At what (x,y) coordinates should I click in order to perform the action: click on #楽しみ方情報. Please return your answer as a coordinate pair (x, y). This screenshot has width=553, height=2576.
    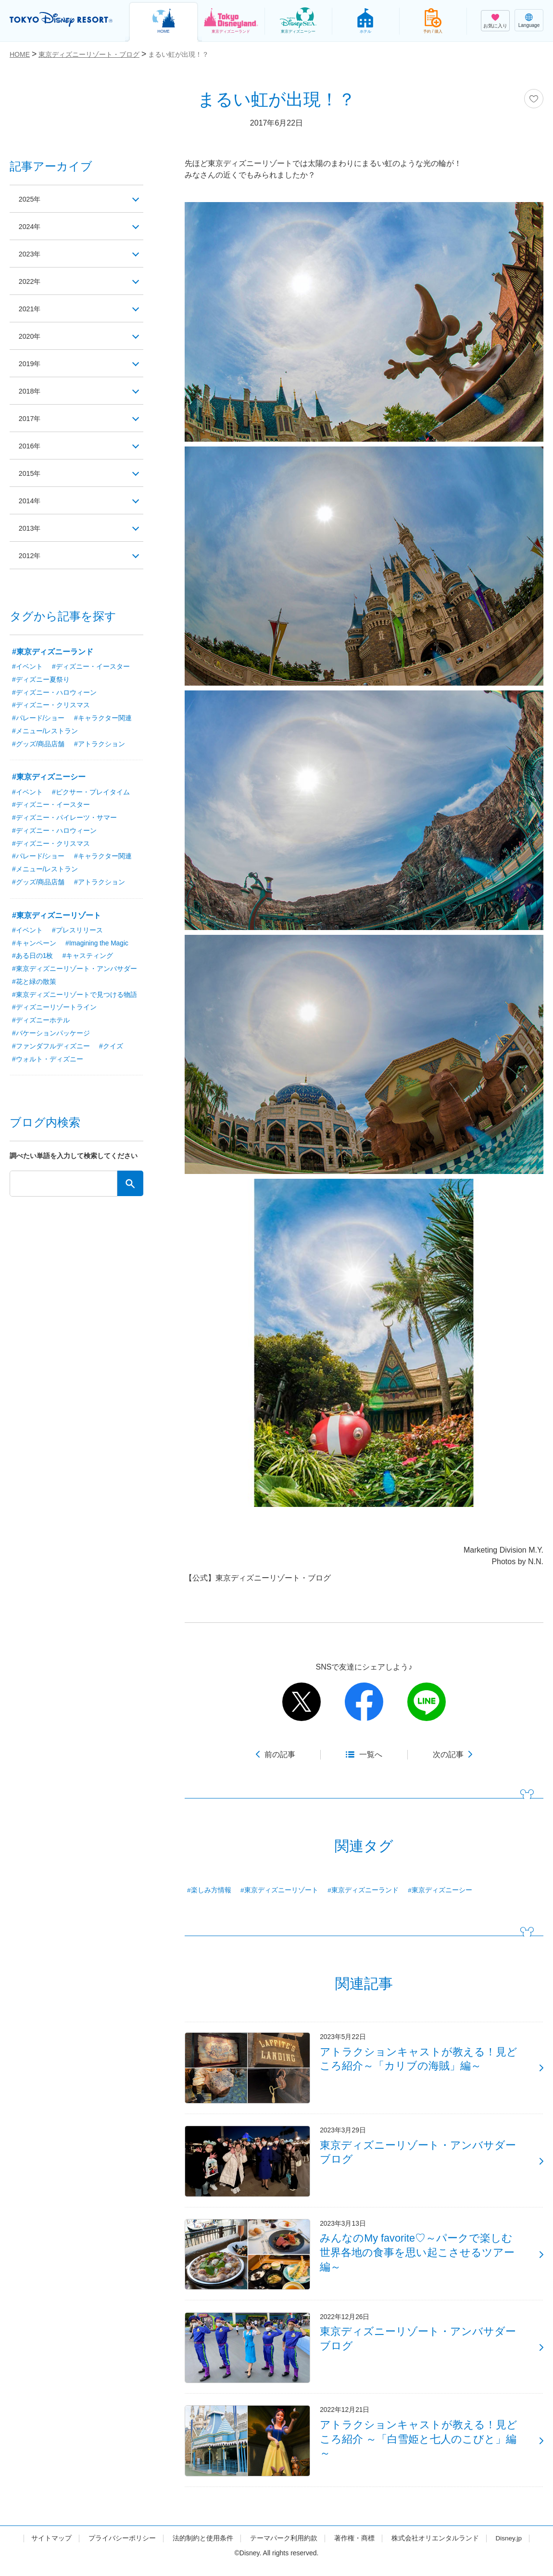
    Looking at the image, I should click on (209, 1890).